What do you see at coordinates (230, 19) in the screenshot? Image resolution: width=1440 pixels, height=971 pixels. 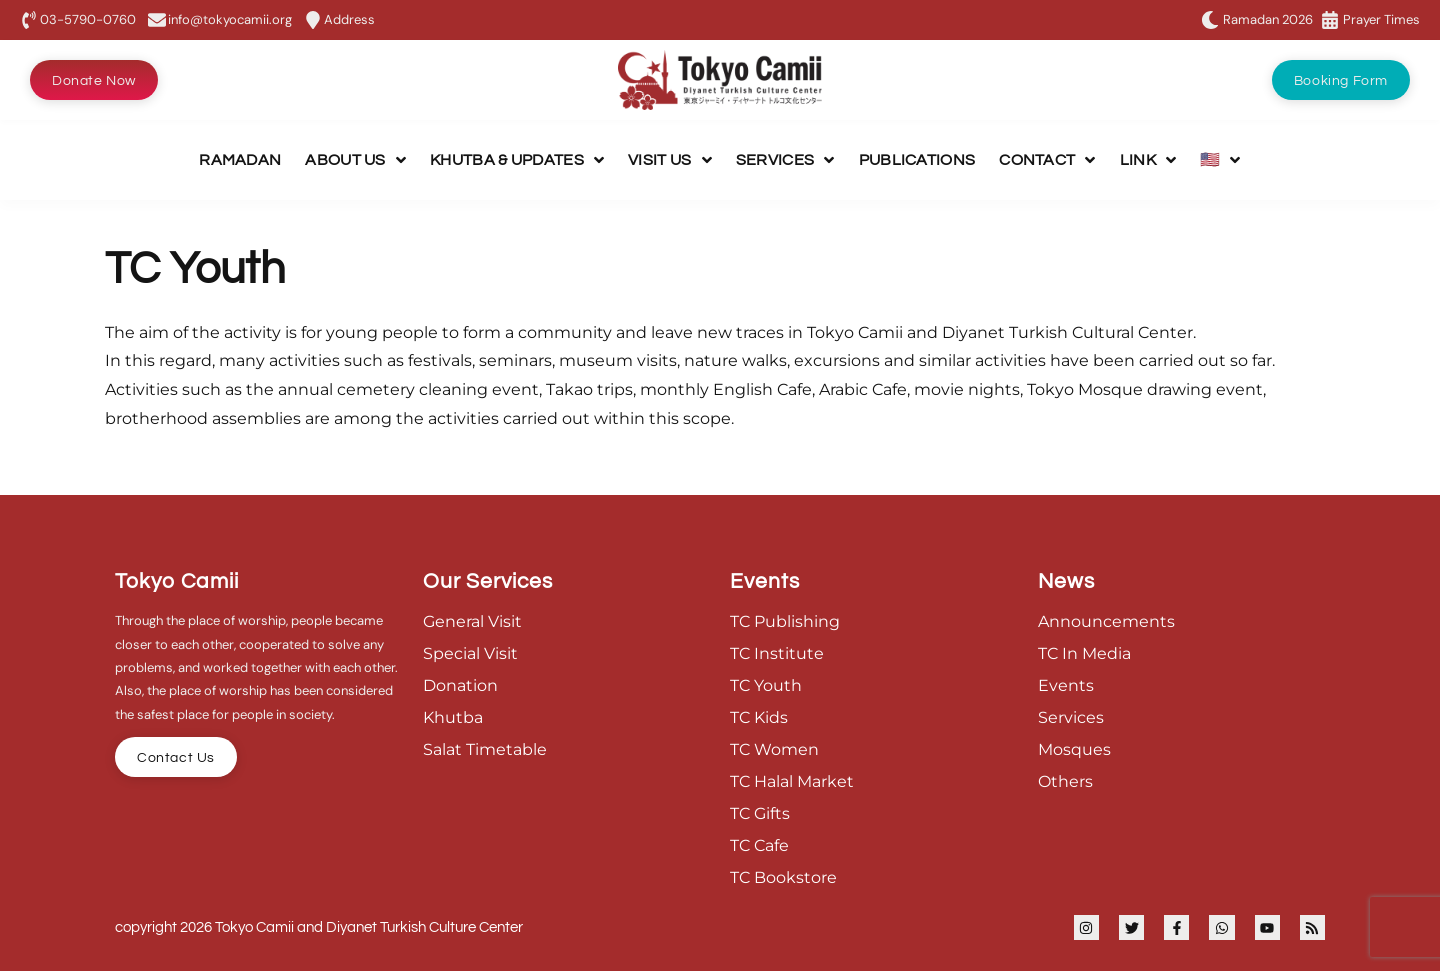 I see `info@tokyocamii.org` at bounding box center [230, 19].